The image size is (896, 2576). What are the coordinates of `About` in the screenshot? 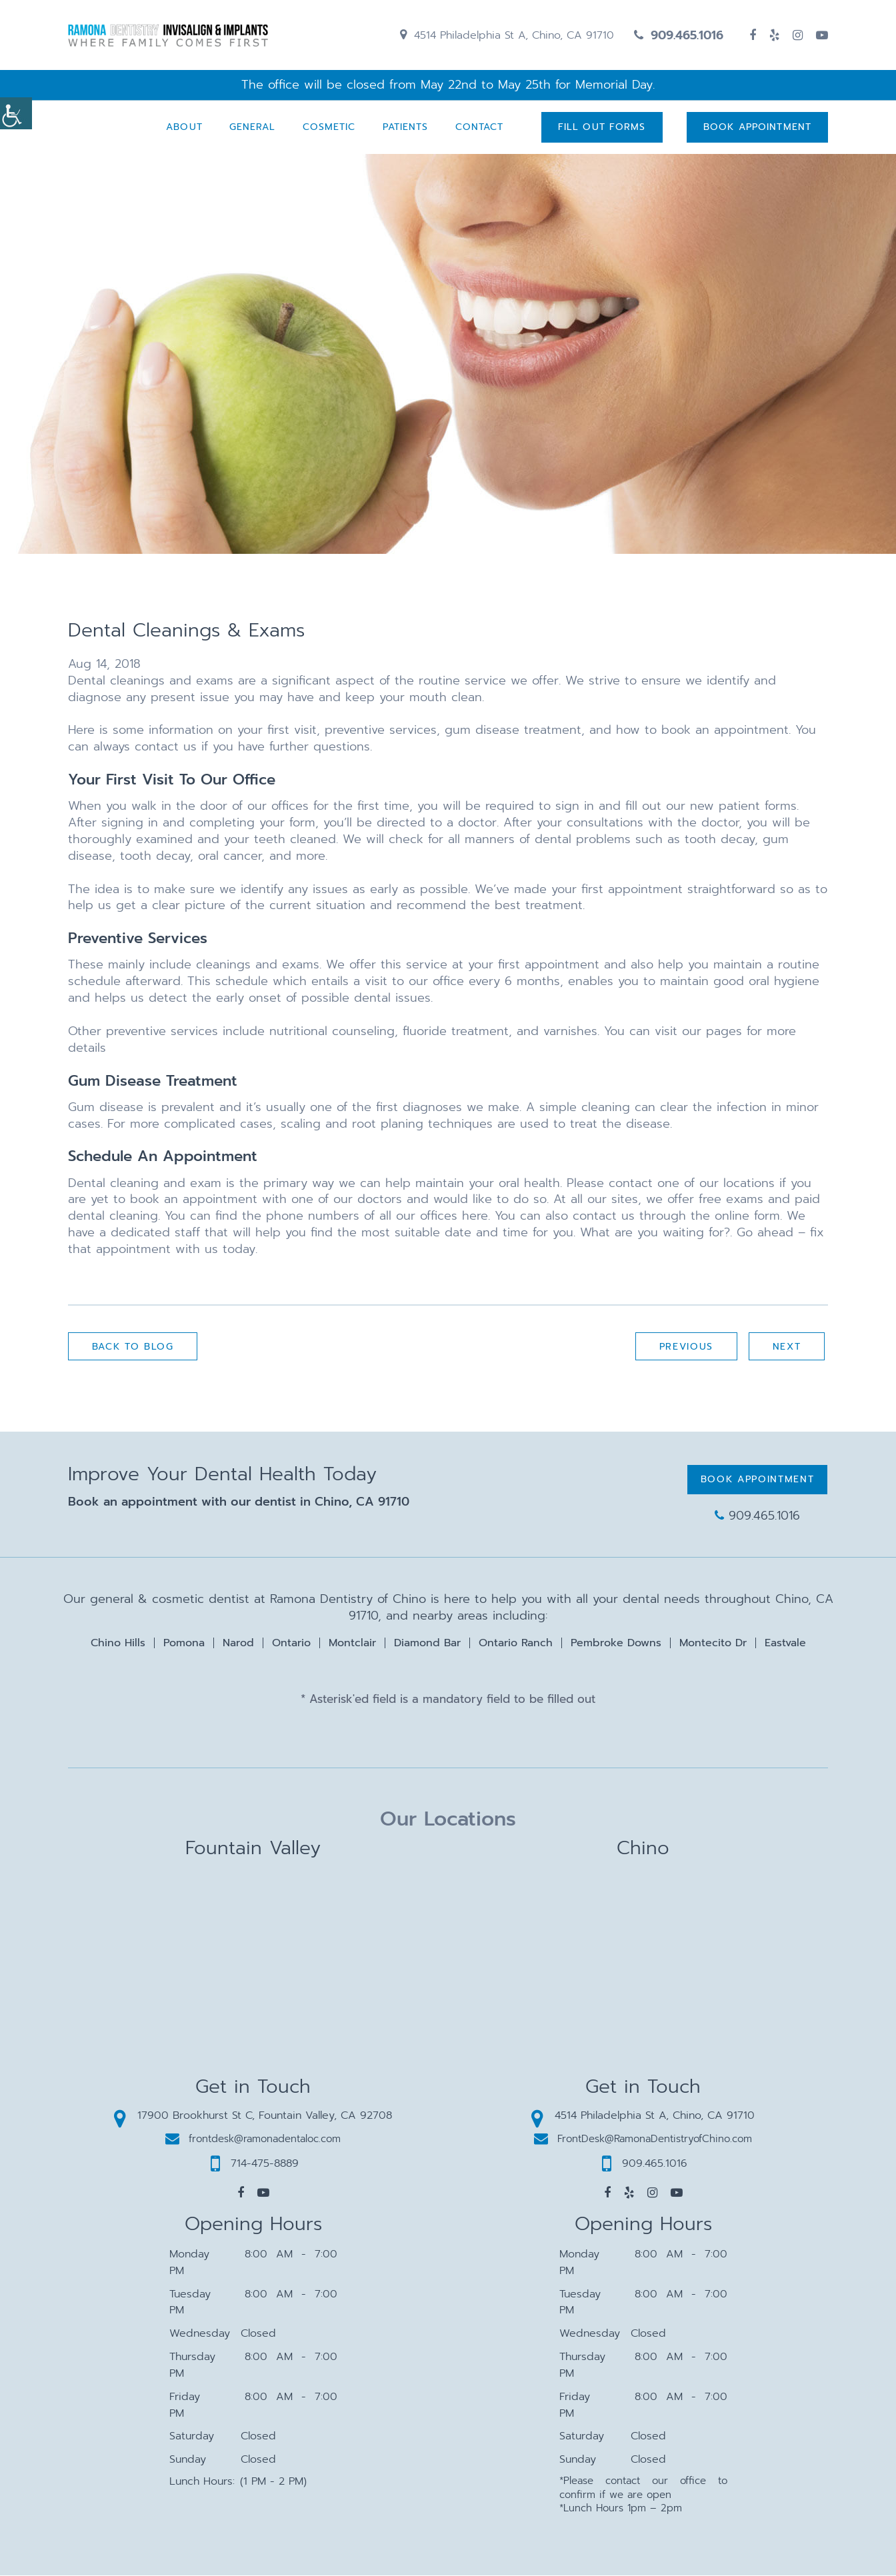 It's located at (183, 128).